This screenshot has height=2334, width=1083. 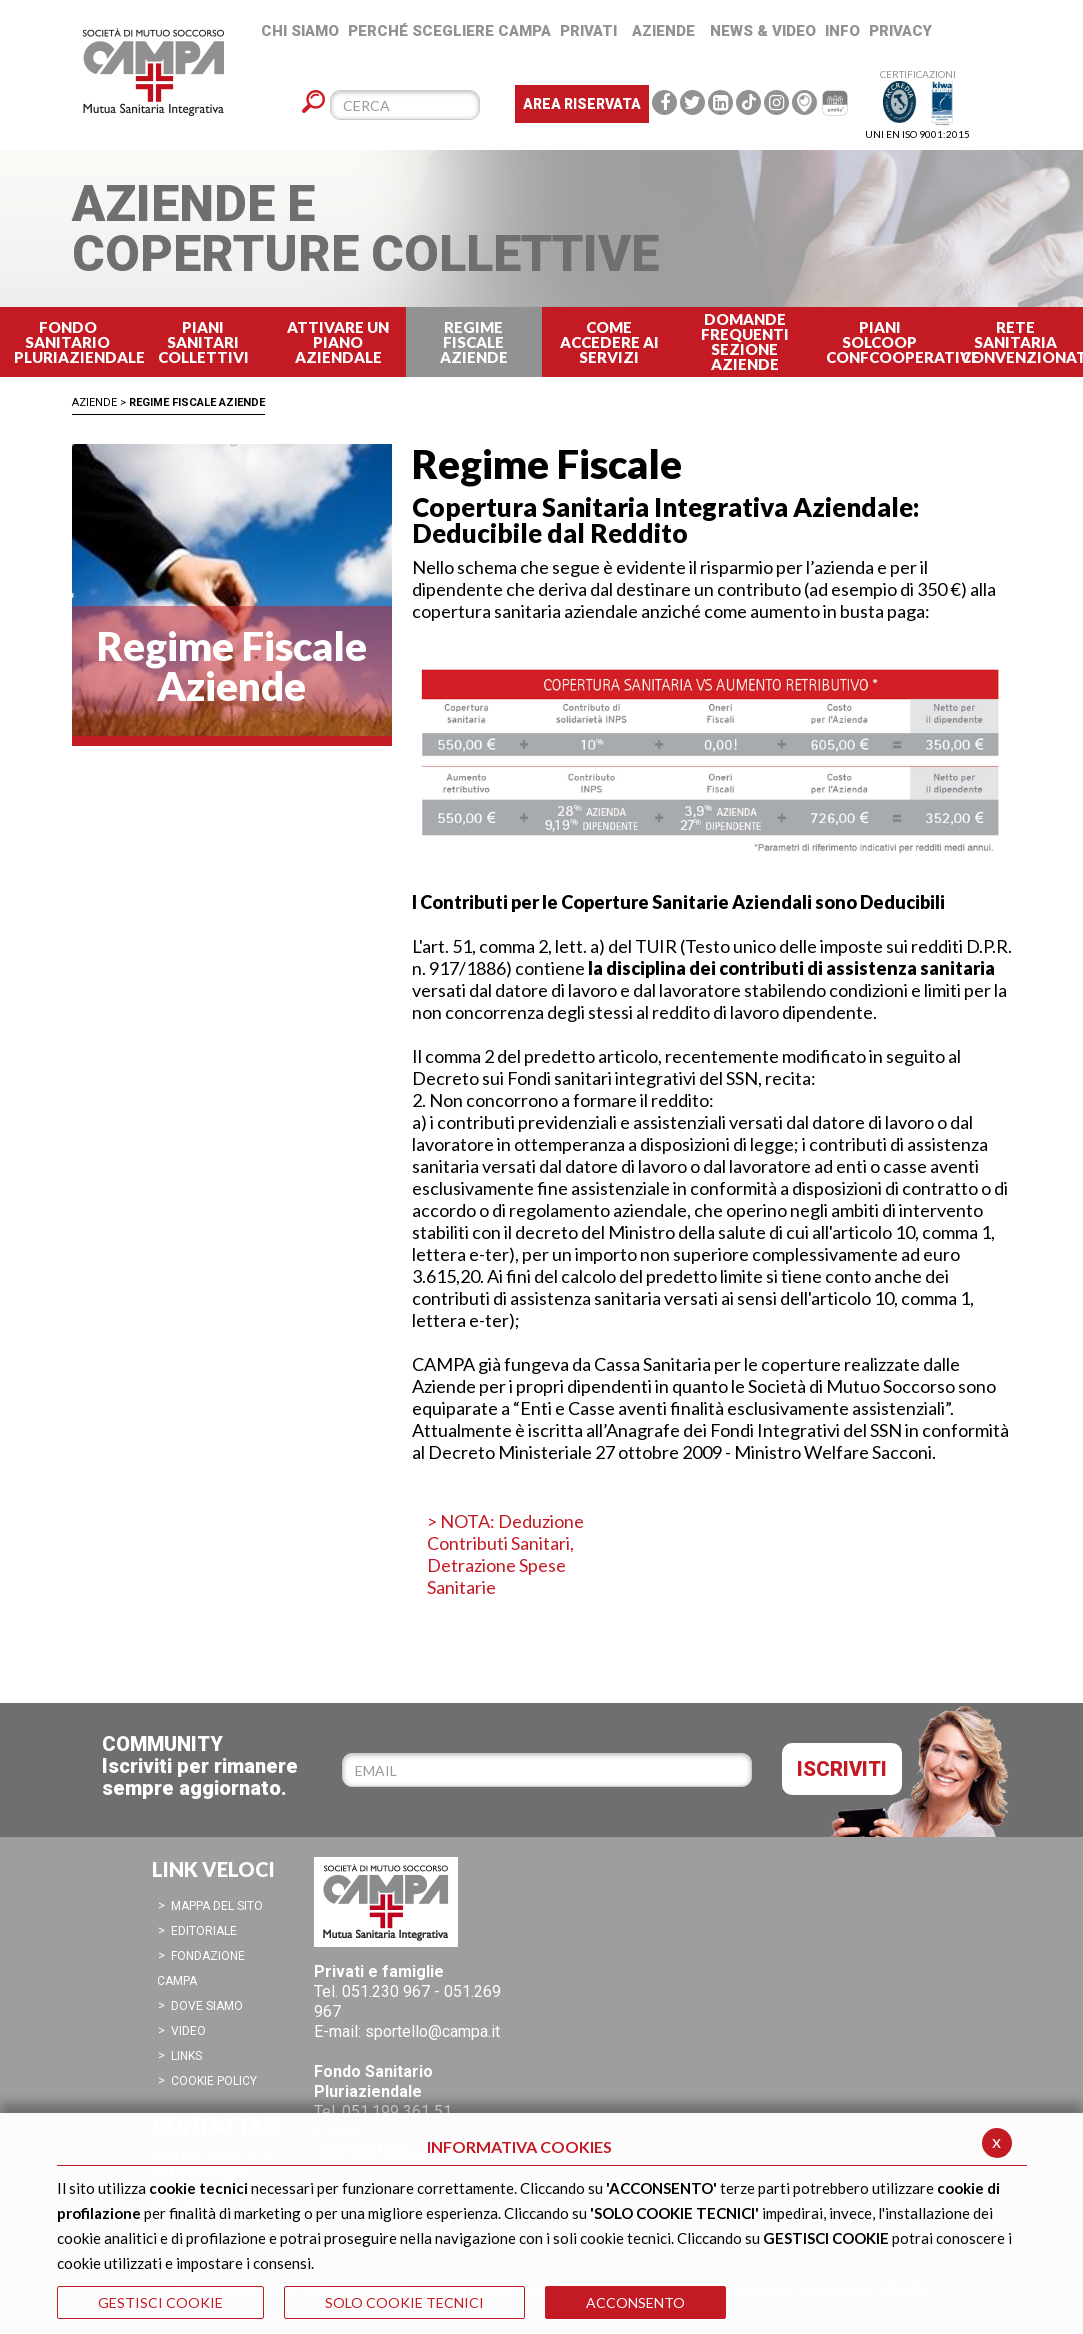 I want to click on GESTISCI COOKIE, so click(x=160, y=2302).